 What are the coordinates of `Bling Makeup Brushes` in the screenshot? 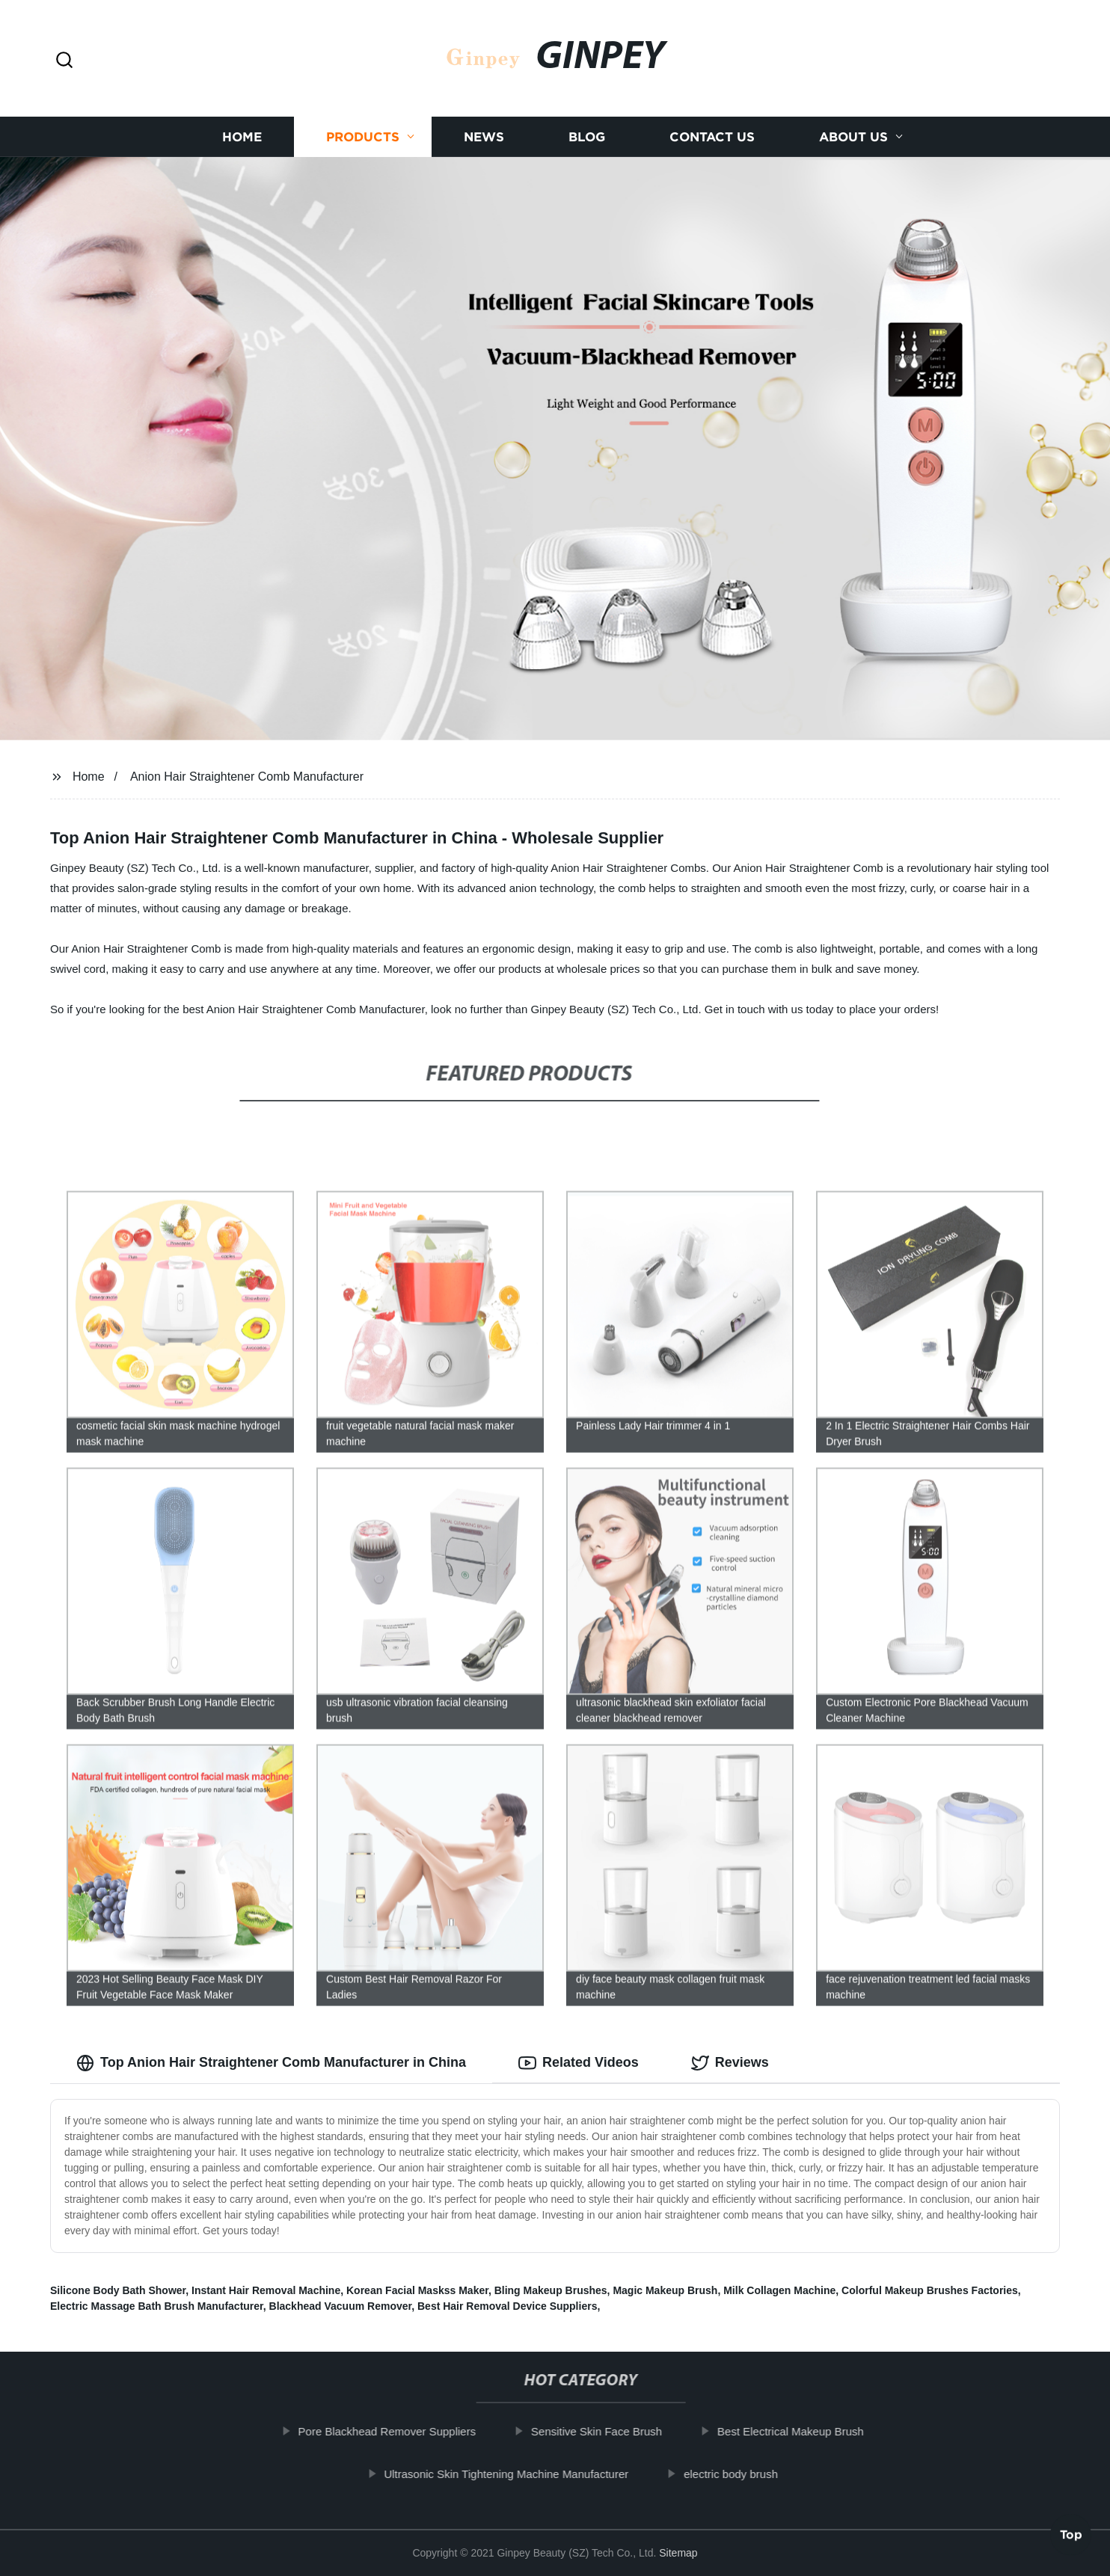 It's located at (550, 2290).